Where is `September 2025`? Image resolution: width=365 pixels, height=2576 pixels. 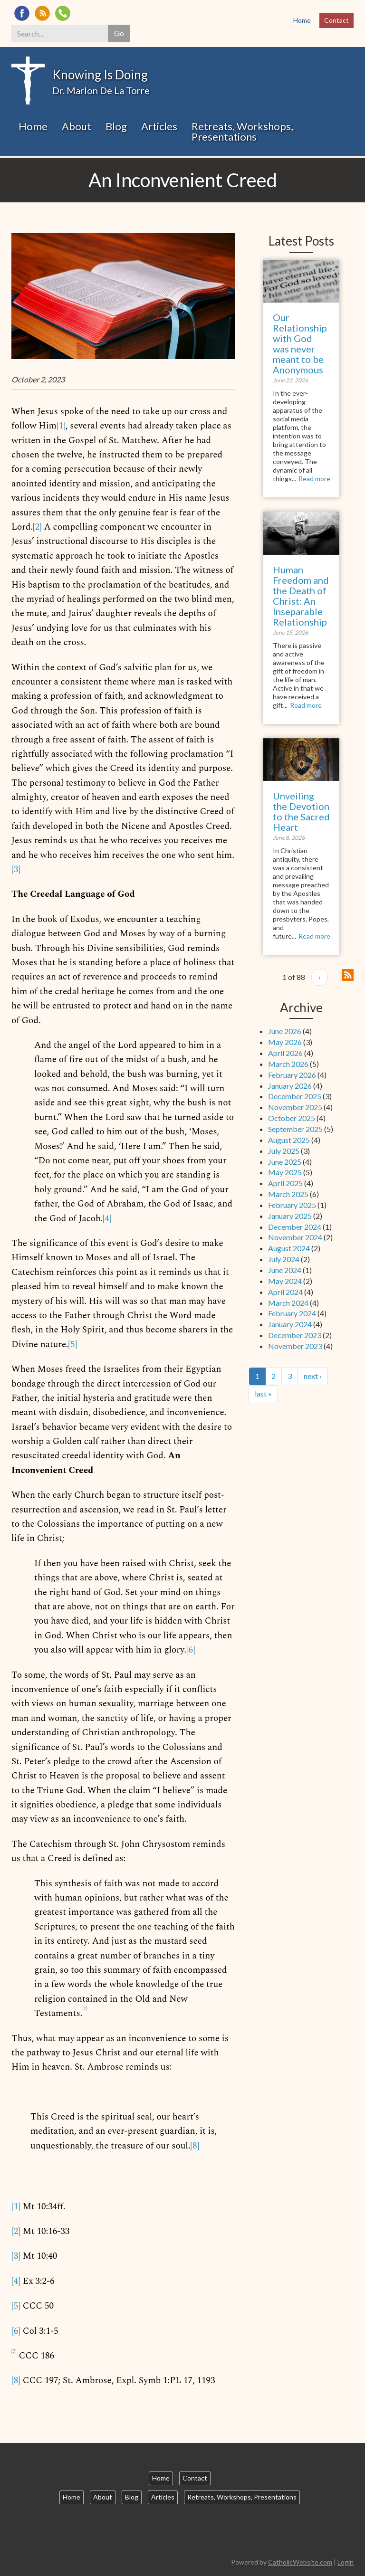
September 2025 is located at coordinates (295, 1128).